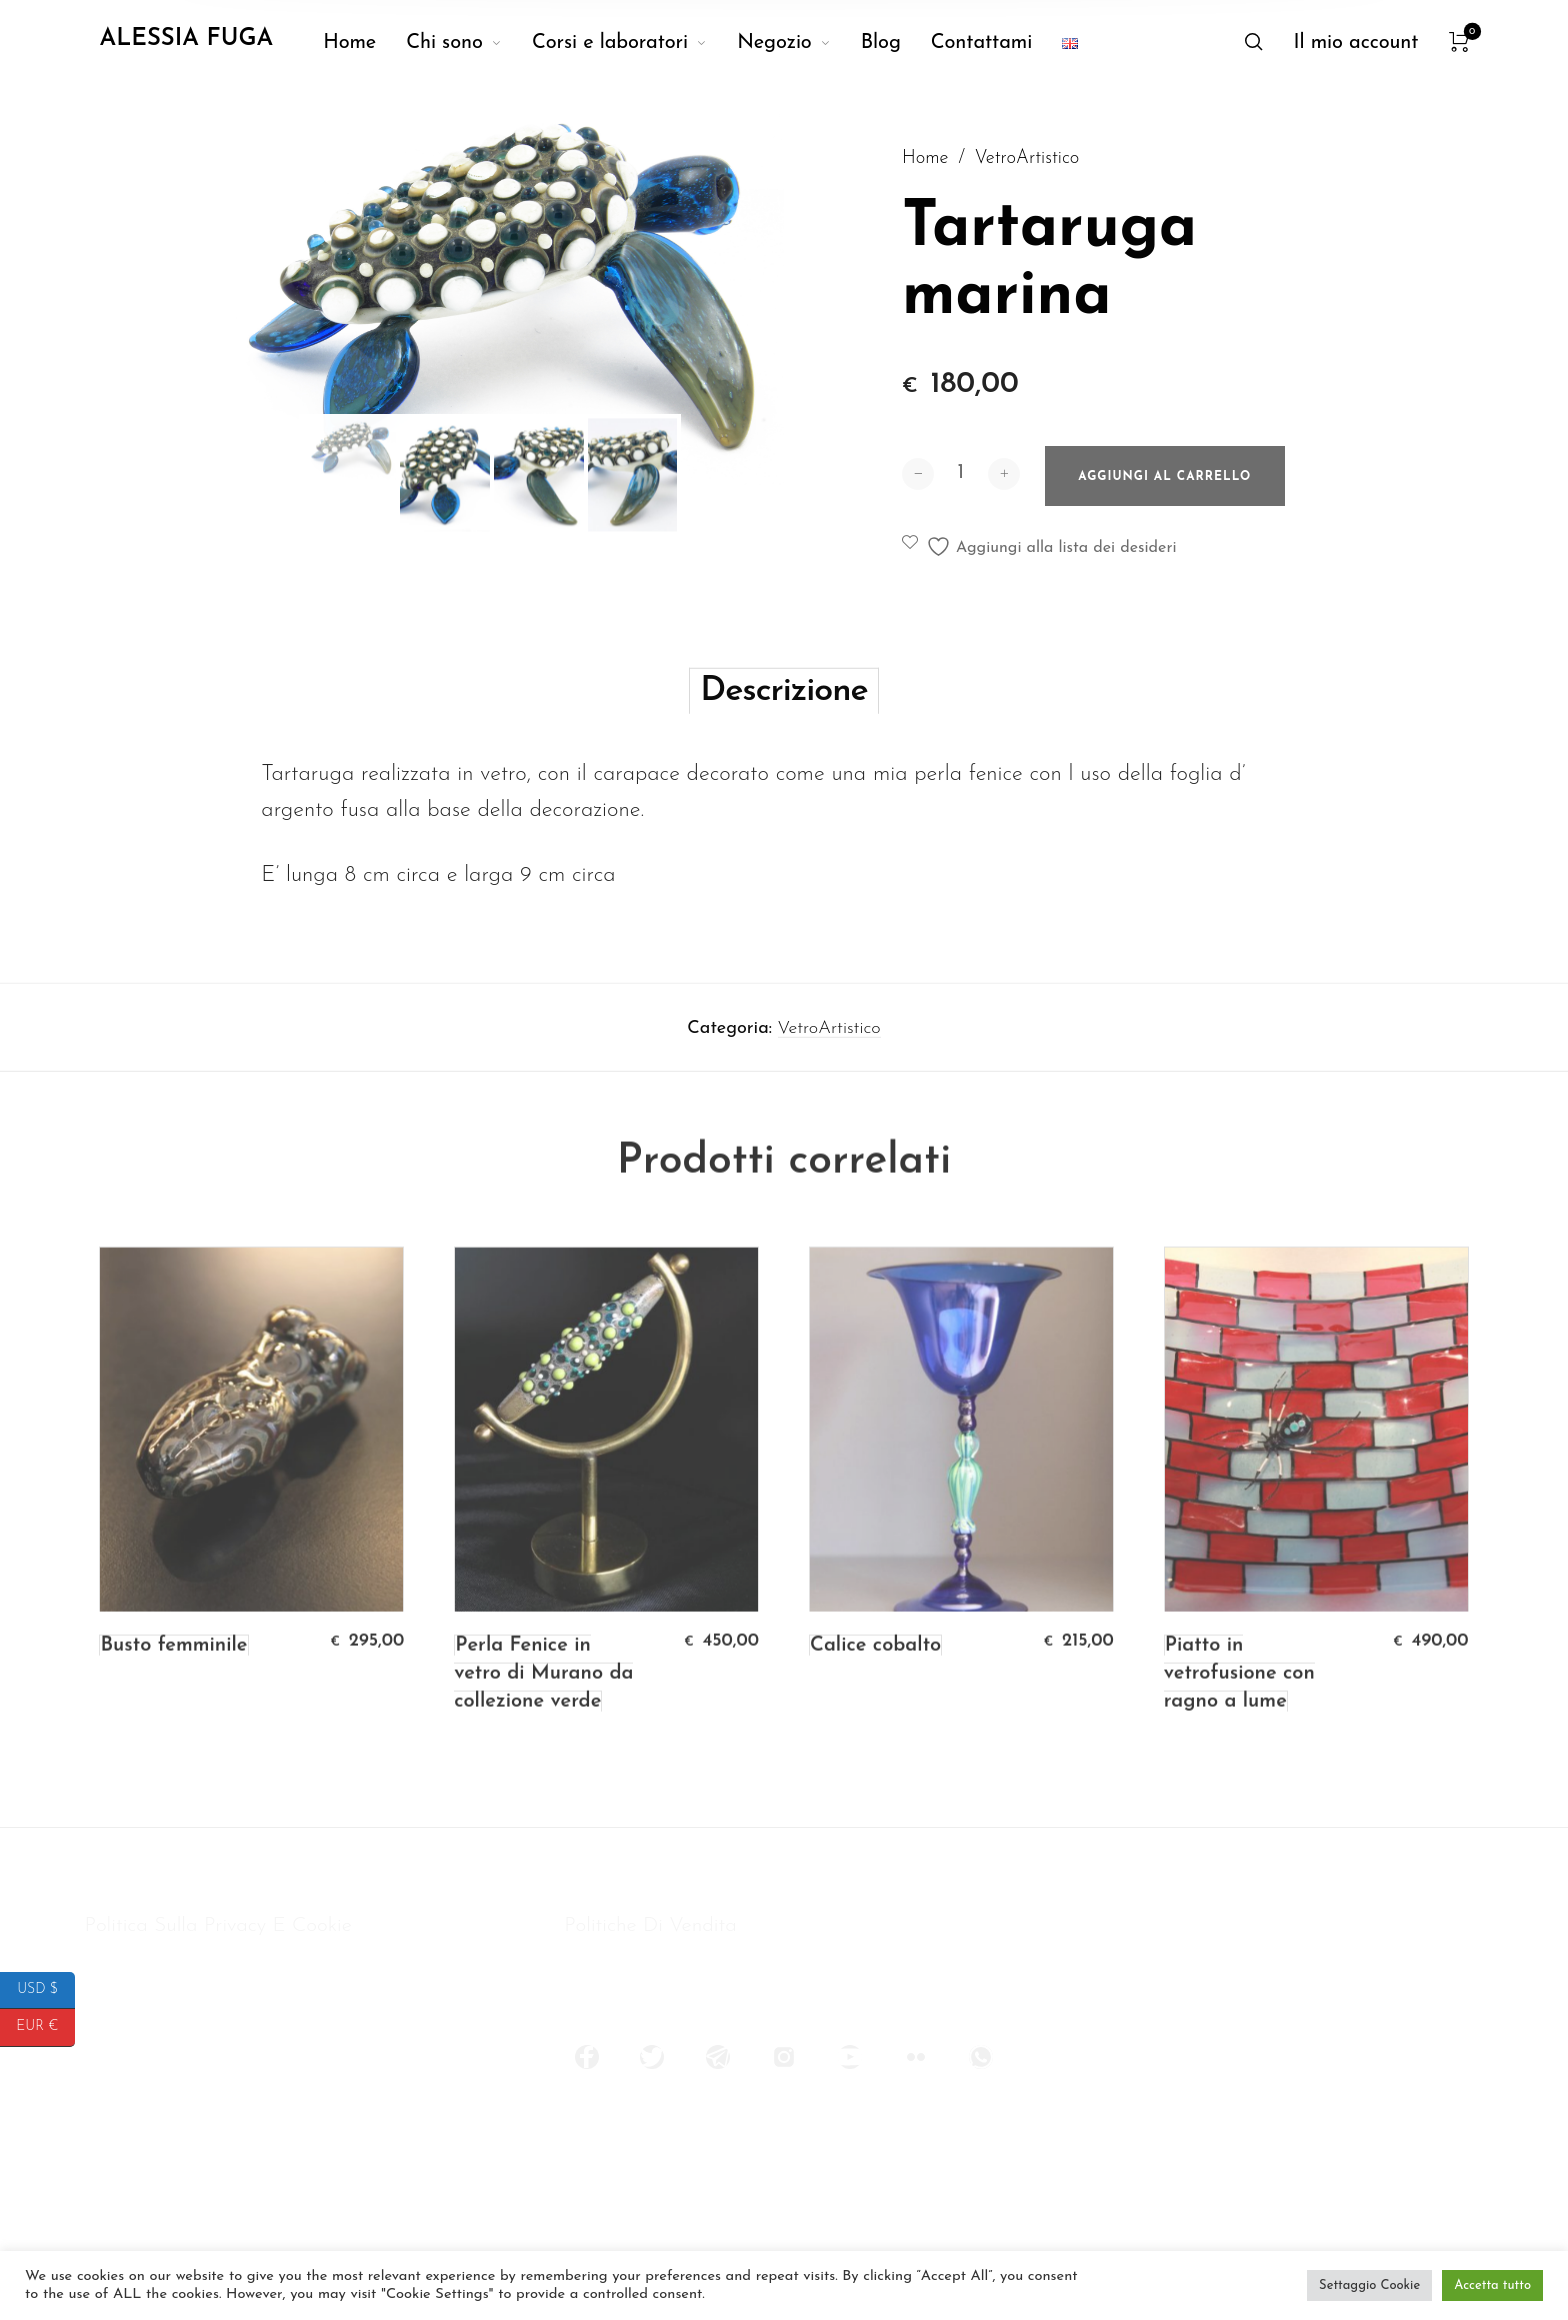 The width and height of the screenshot is (1568, 2320). What do you see at coordinates (961, 495) in the screenshot?
I see `[Quantità prodotto]` at bounding box center [961, 495].